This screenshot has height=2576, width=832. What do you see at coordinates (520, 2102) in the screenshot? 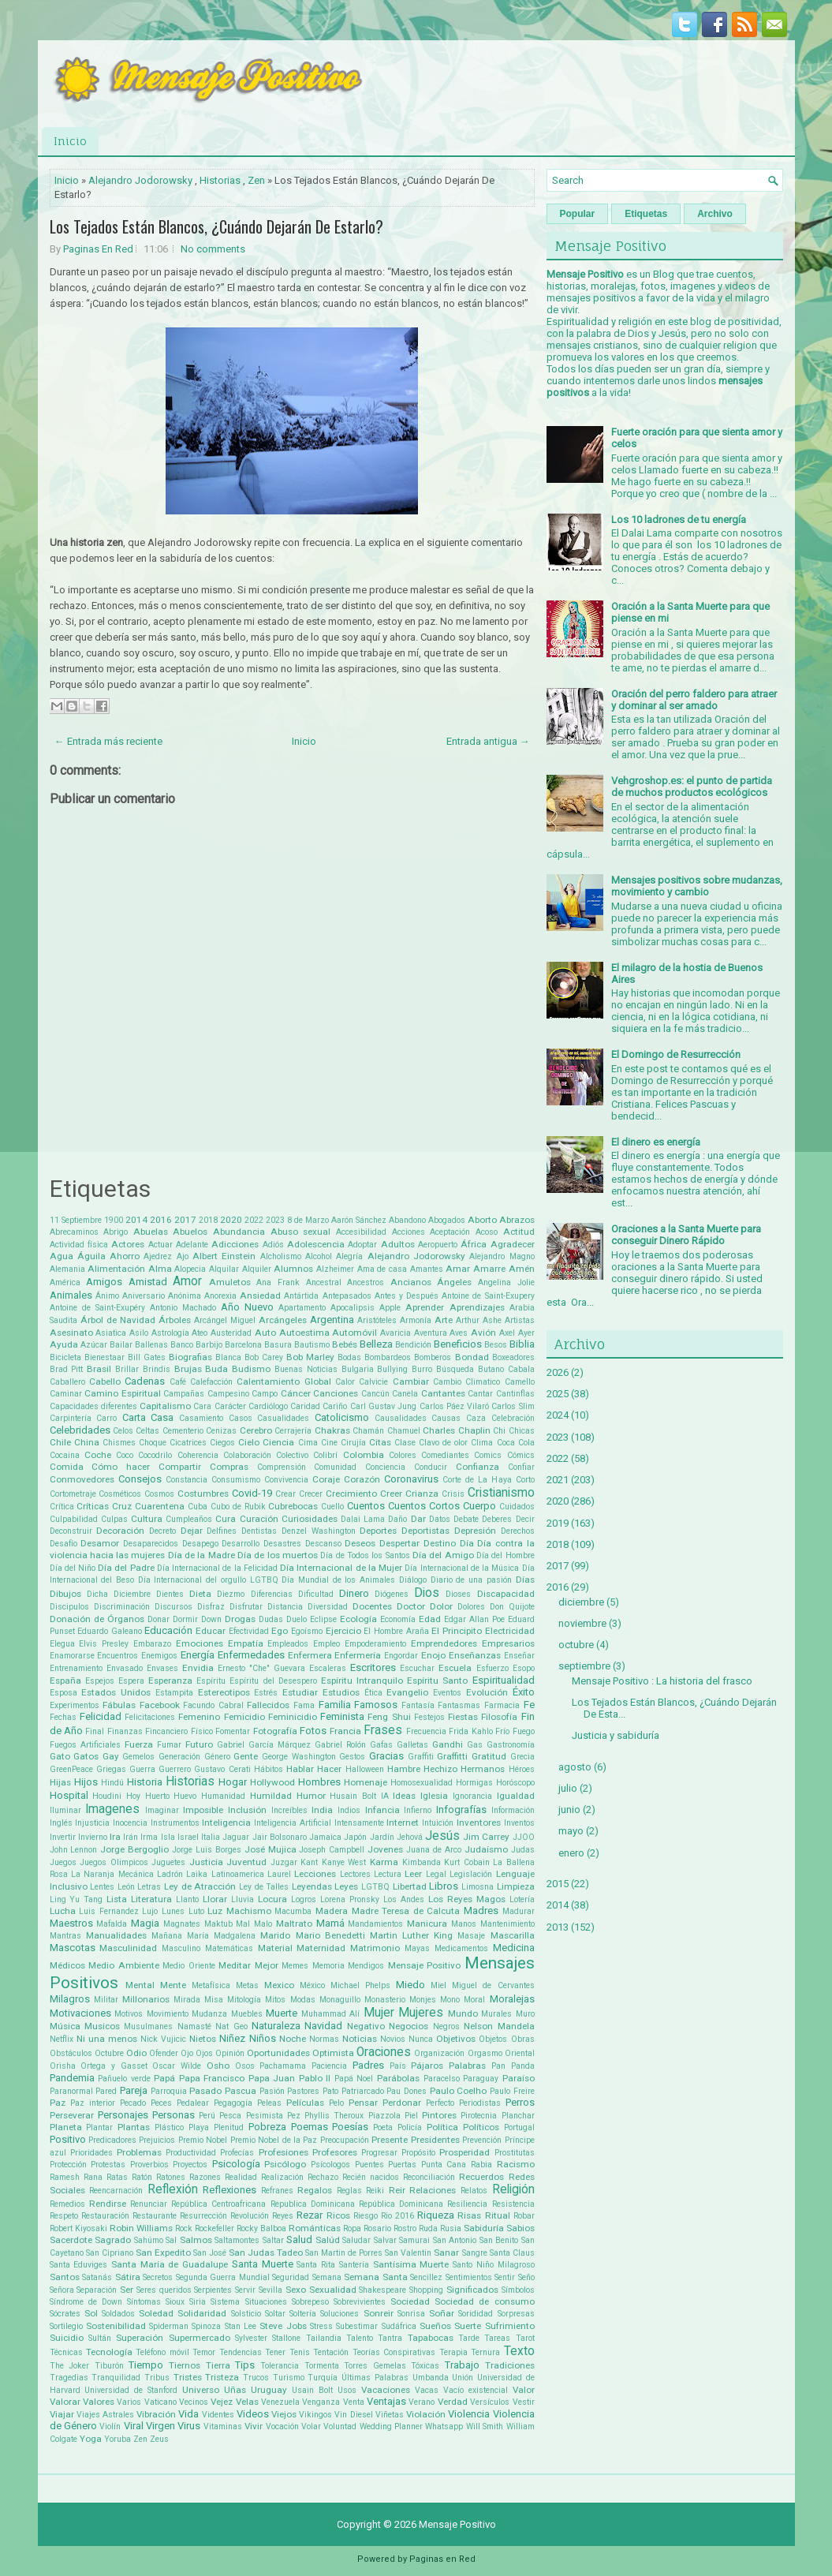
I see `Perros` at bounding box center [520, 2102].